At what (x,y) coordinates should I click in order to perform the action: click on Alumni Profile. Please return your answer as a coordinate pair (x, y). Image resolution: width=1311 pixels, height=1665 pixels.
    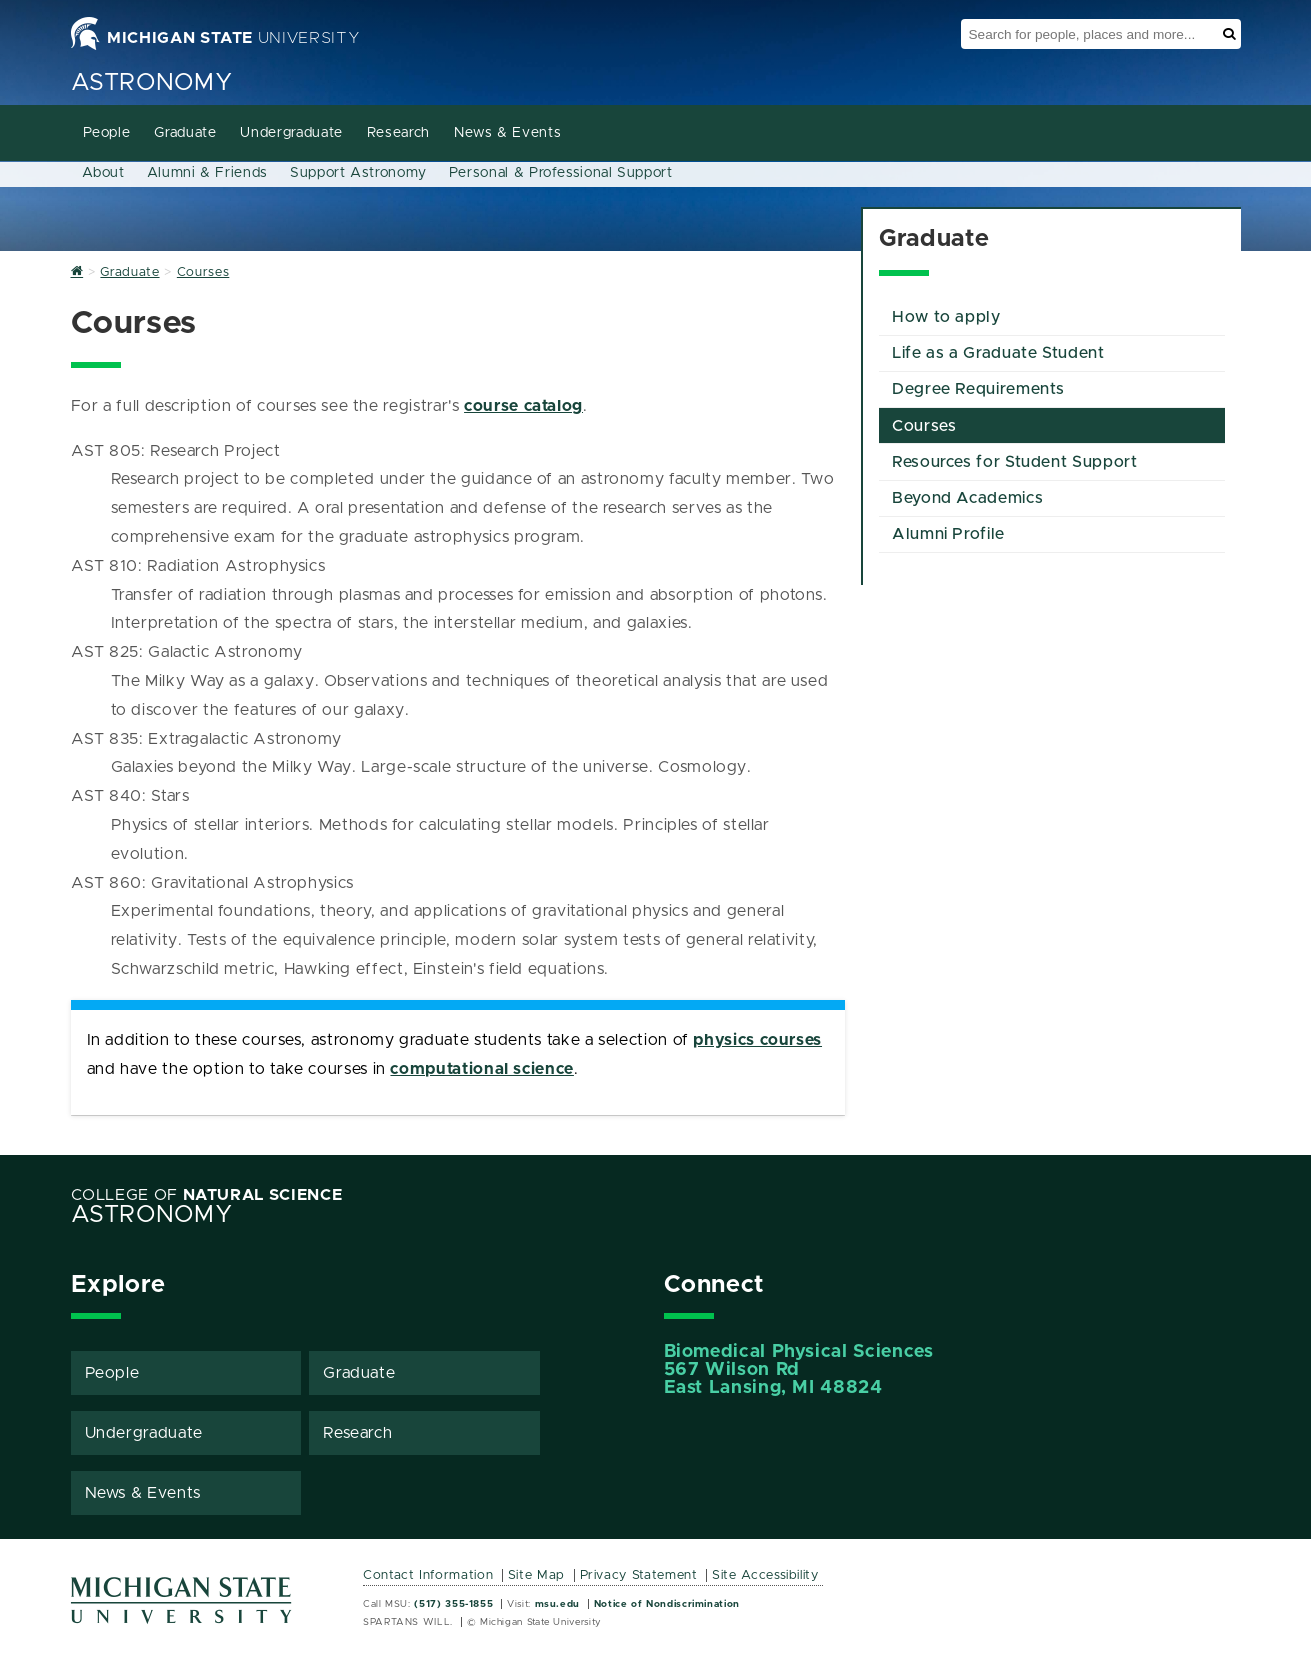
    Looking at the image, I should click on (948, 534).